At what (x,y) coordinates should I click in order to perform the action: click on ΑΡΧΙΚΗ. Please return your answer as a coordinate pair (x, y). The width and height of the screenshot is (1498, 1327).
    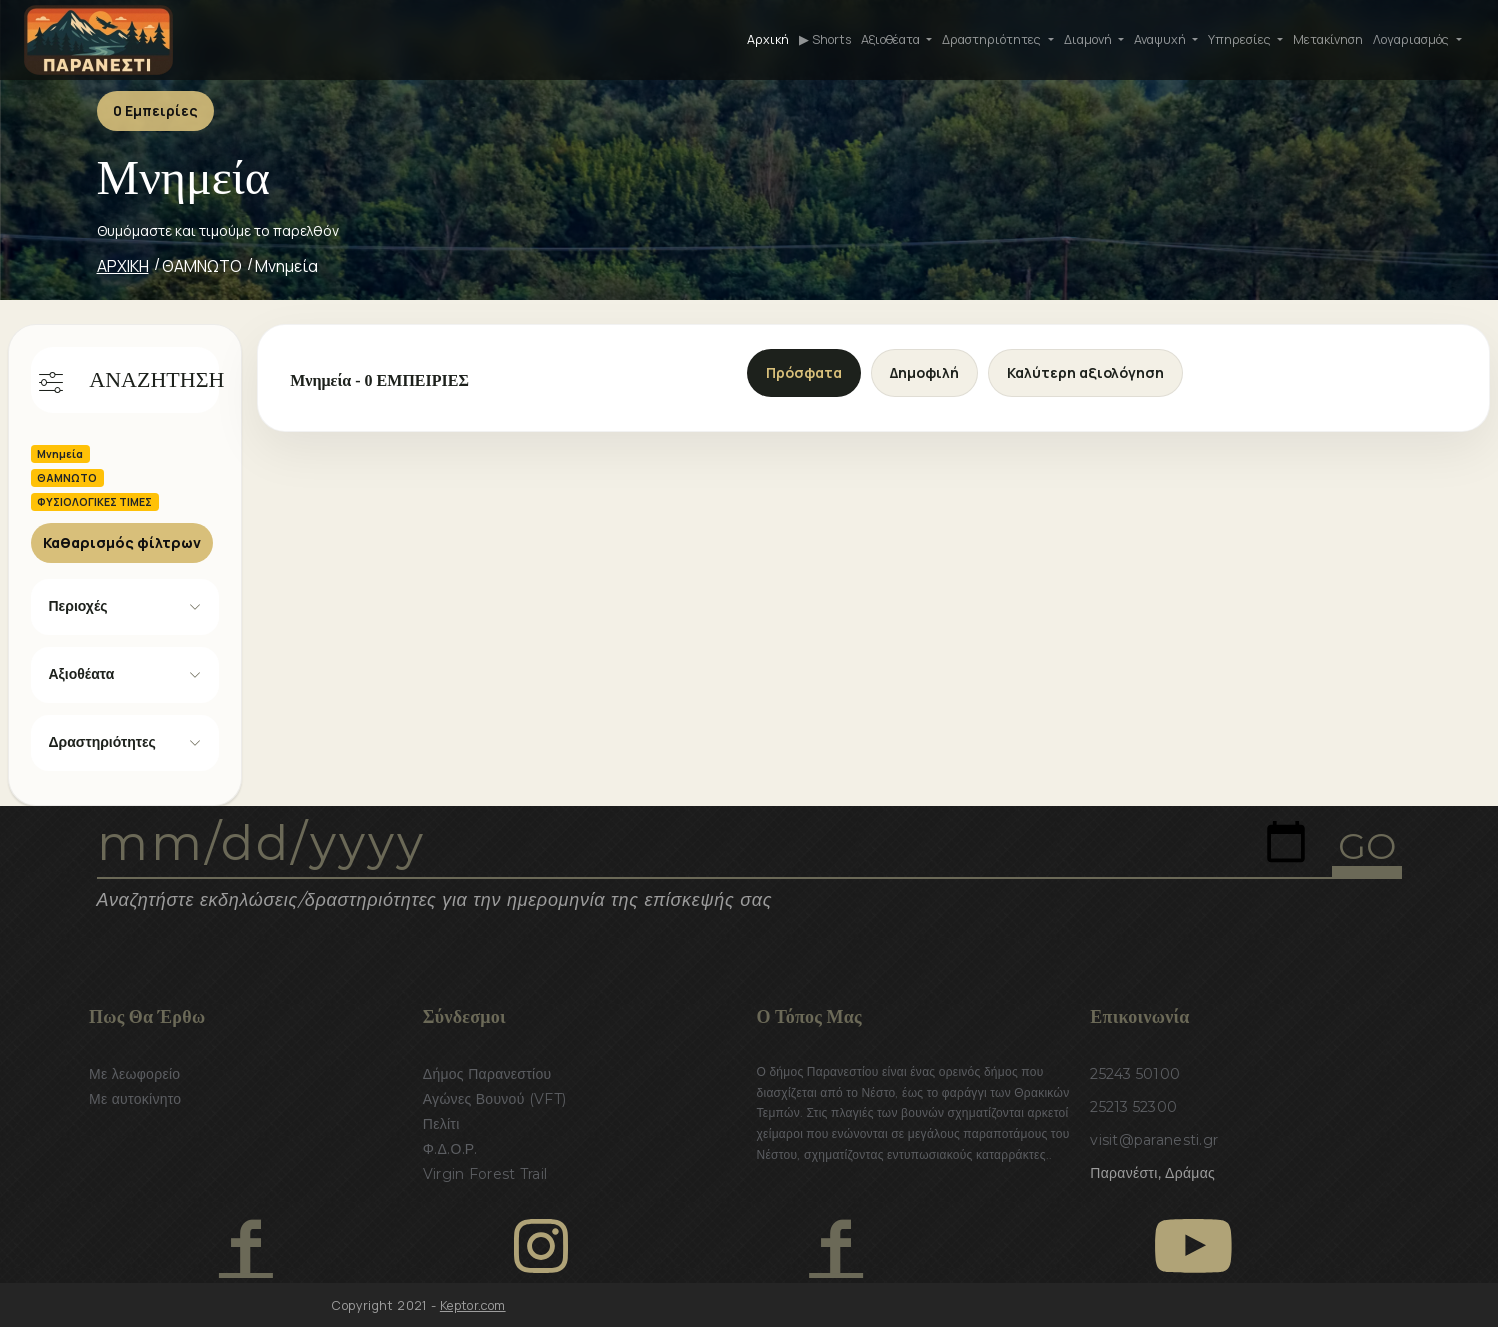
    Looking at the image, I should click on (123, 266).